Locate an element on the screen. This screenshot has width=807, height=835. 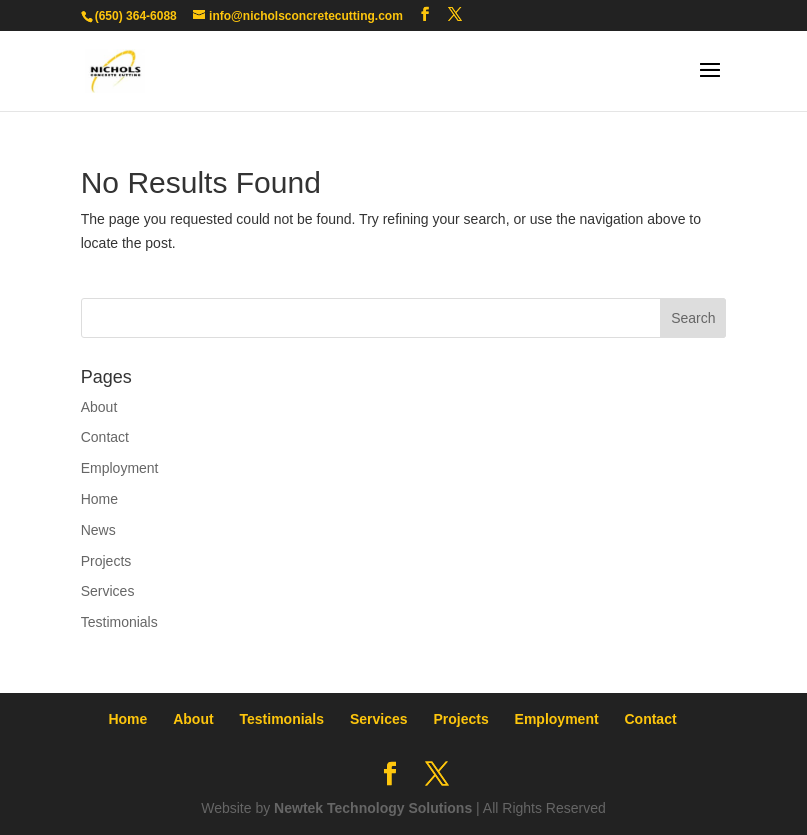
Employment is located at coordinates (120, 468).